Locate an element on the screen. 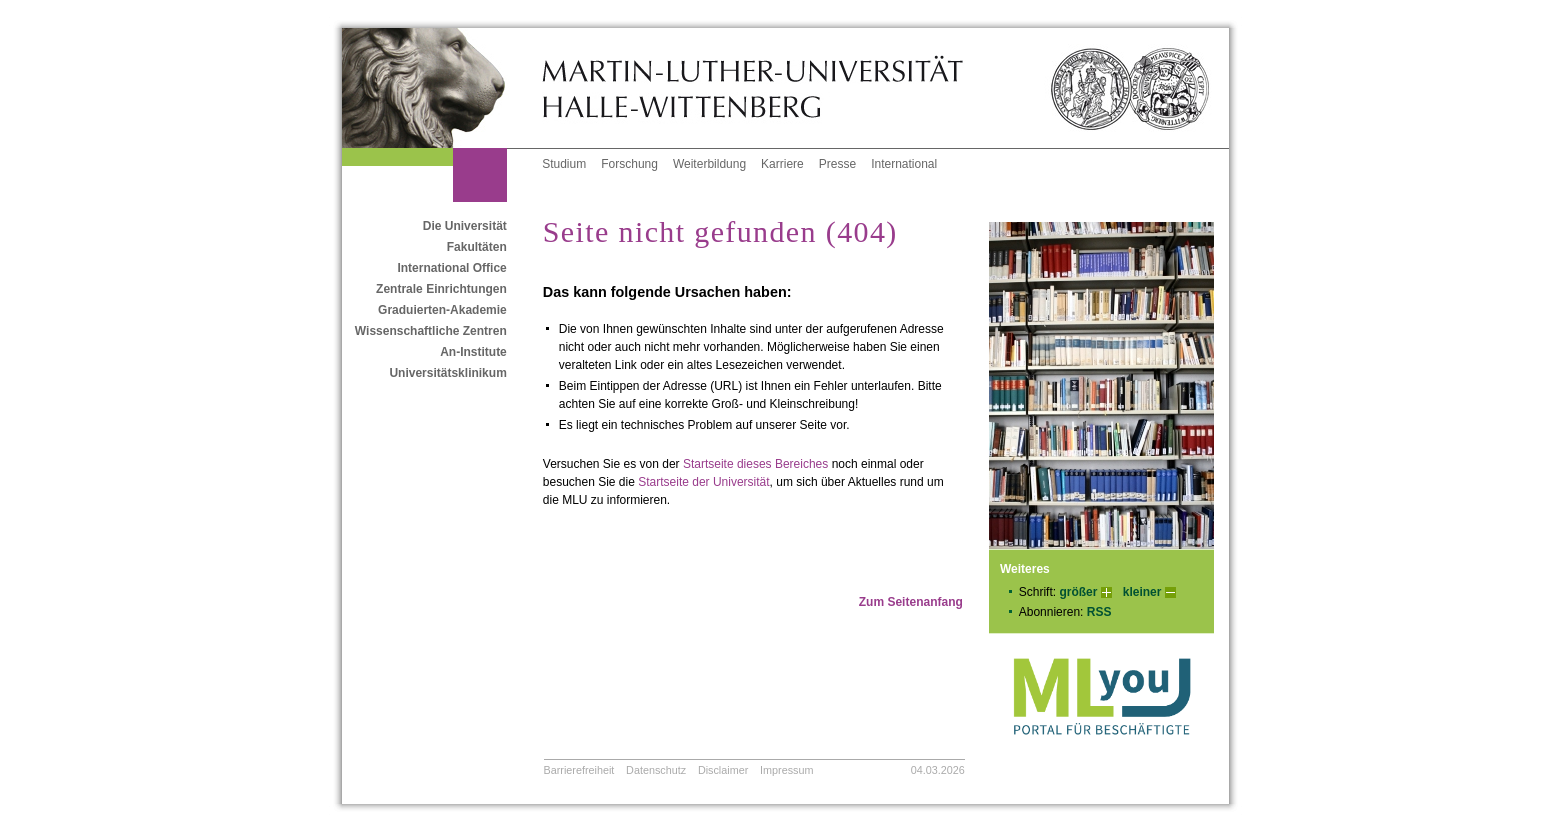 This screenshot has height=831, width=1568. Fakultäten is located at coordinates (477, 247).